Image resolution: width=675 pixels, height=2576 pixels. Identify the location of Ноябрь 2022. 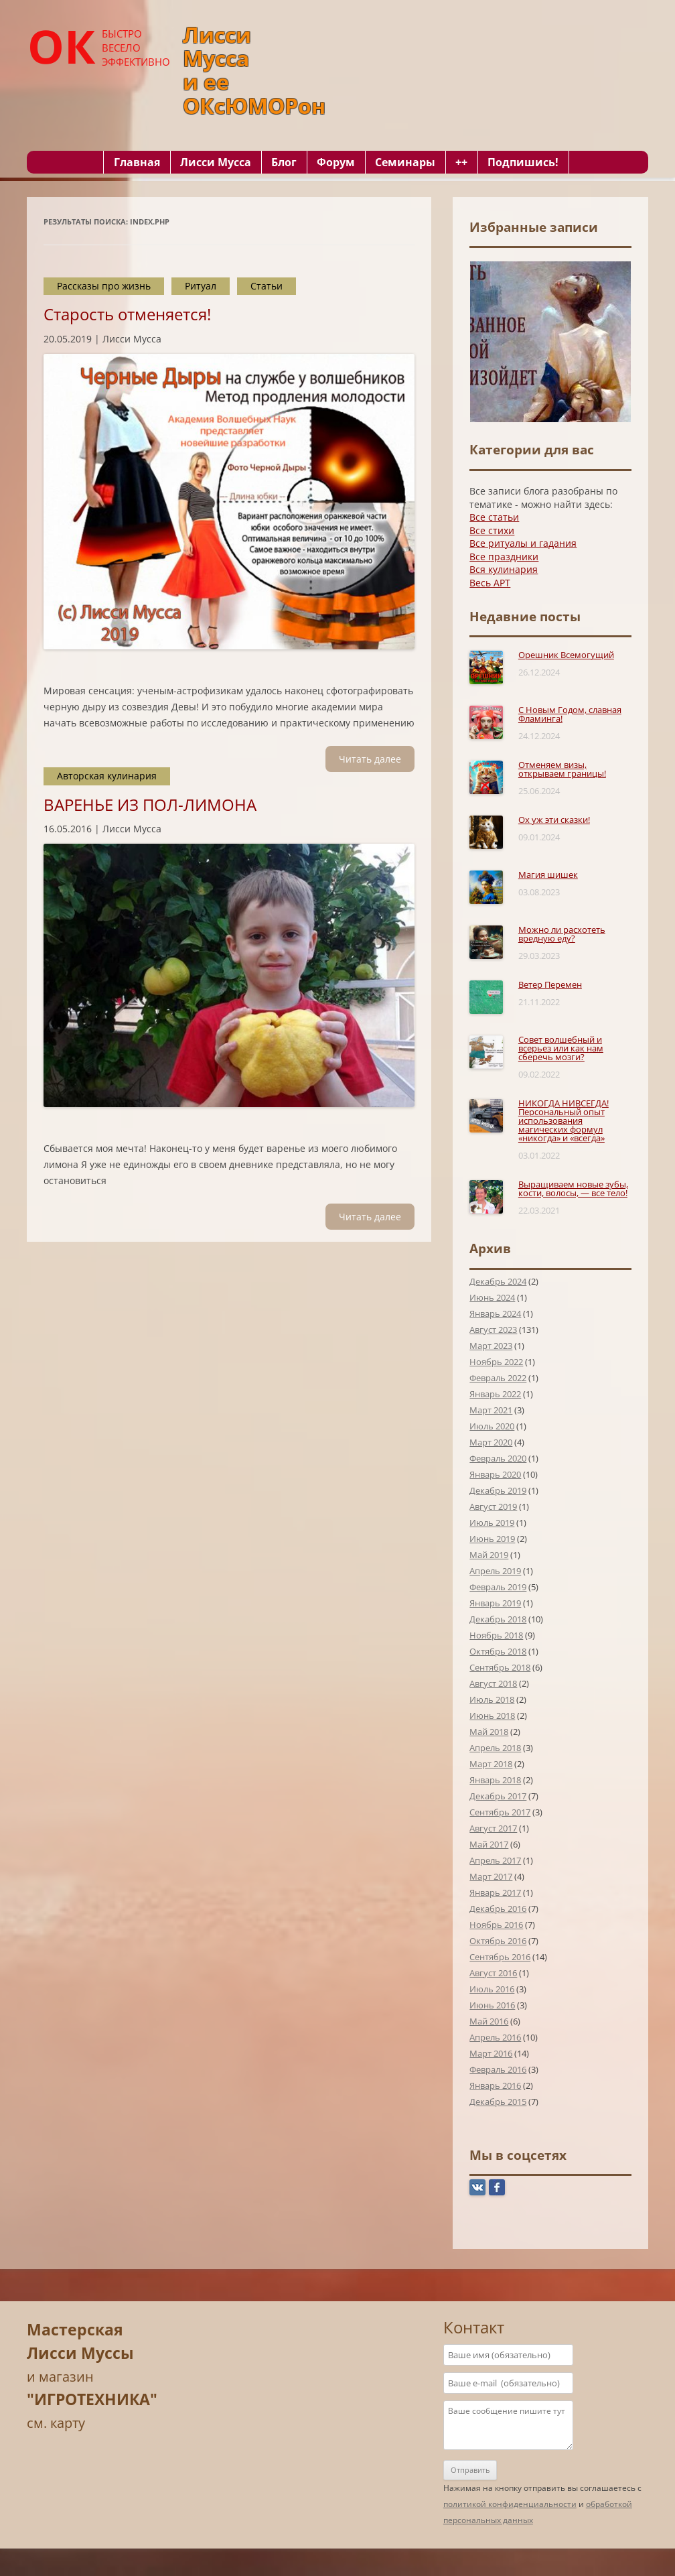
(496, 1362).